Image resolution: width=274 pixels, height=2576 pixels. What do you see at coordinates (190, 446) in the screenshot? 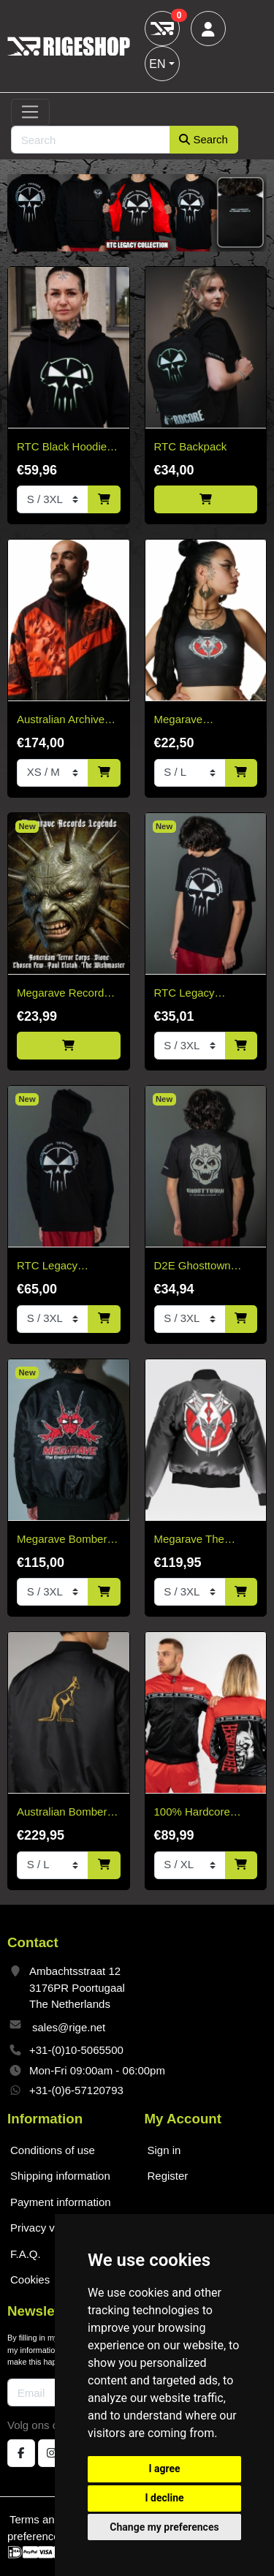
I see `RTC Backpack` at bounding box center [190, 446].